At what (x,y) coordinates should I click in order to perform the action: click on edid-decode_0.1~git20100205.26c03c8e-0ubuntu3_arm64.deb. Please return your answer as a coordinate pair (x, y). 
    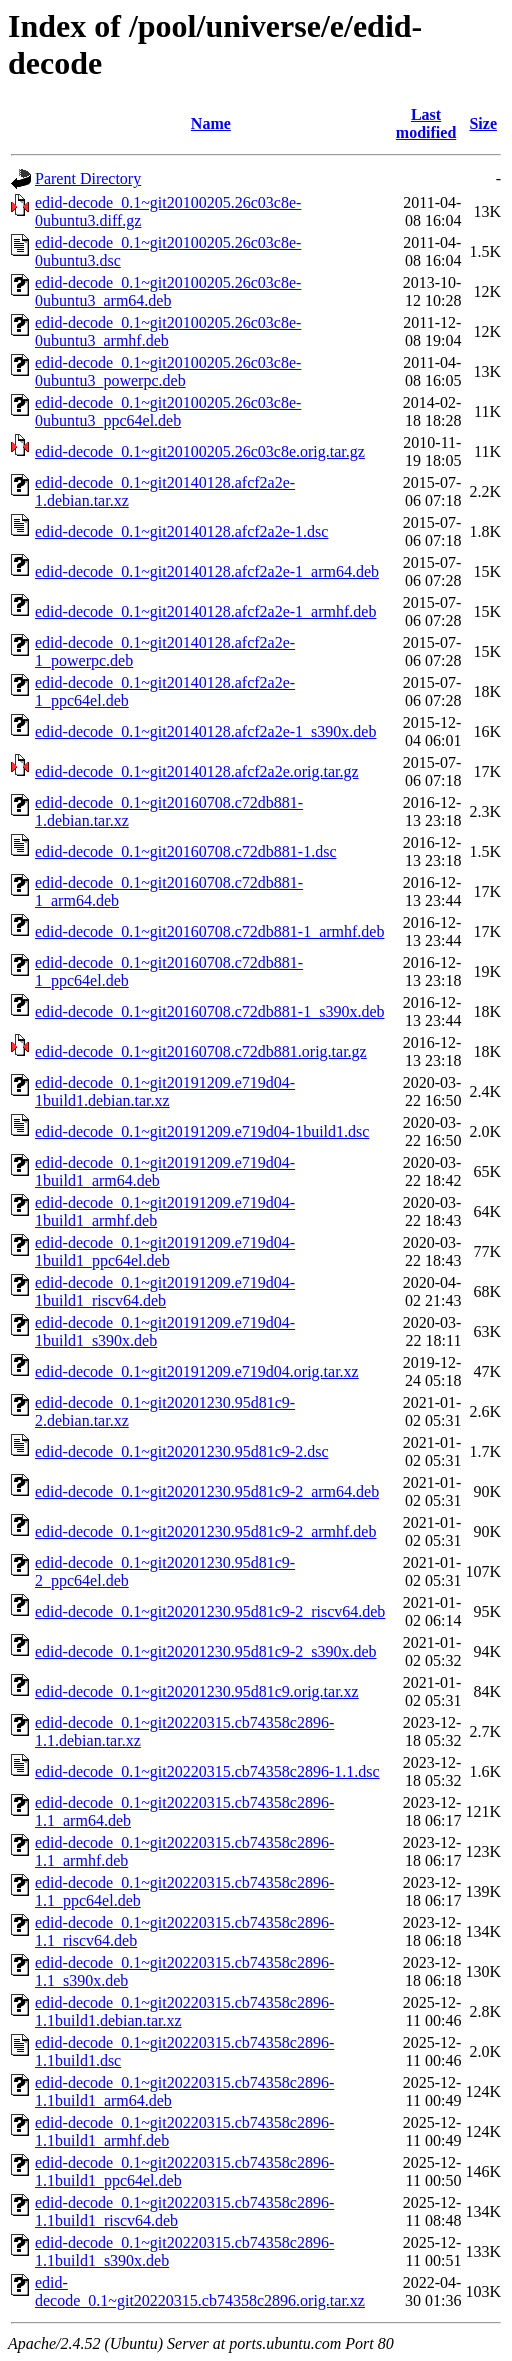
    Looking at the image, I should click on (168, 291).